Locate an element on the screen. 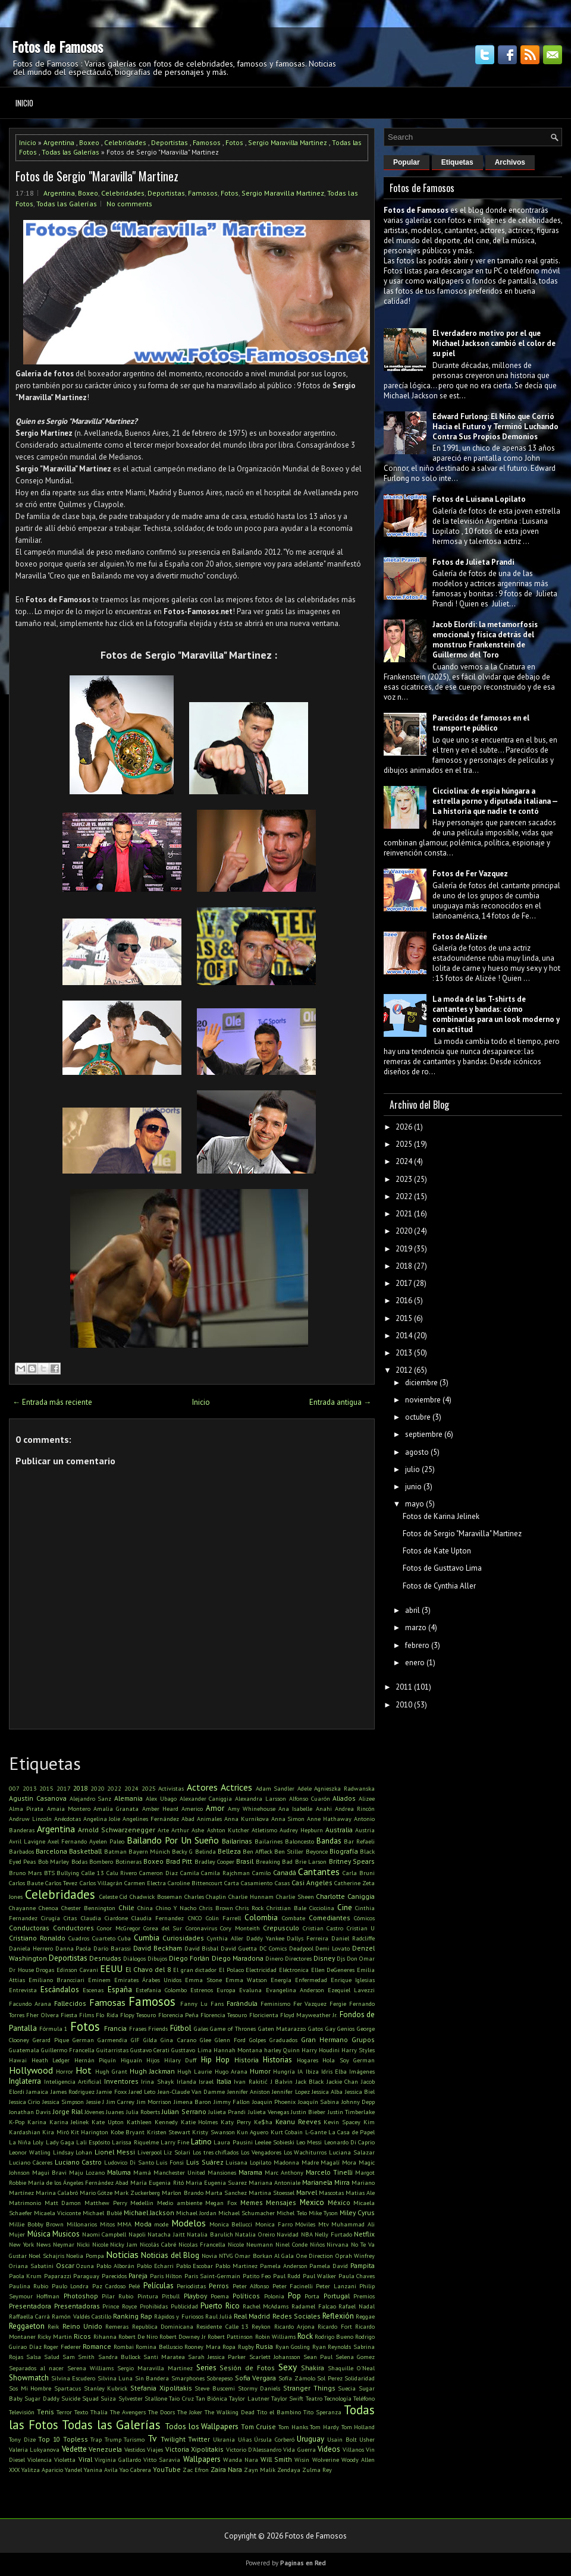  Brie Larson is located at coordinates (311, 1861).